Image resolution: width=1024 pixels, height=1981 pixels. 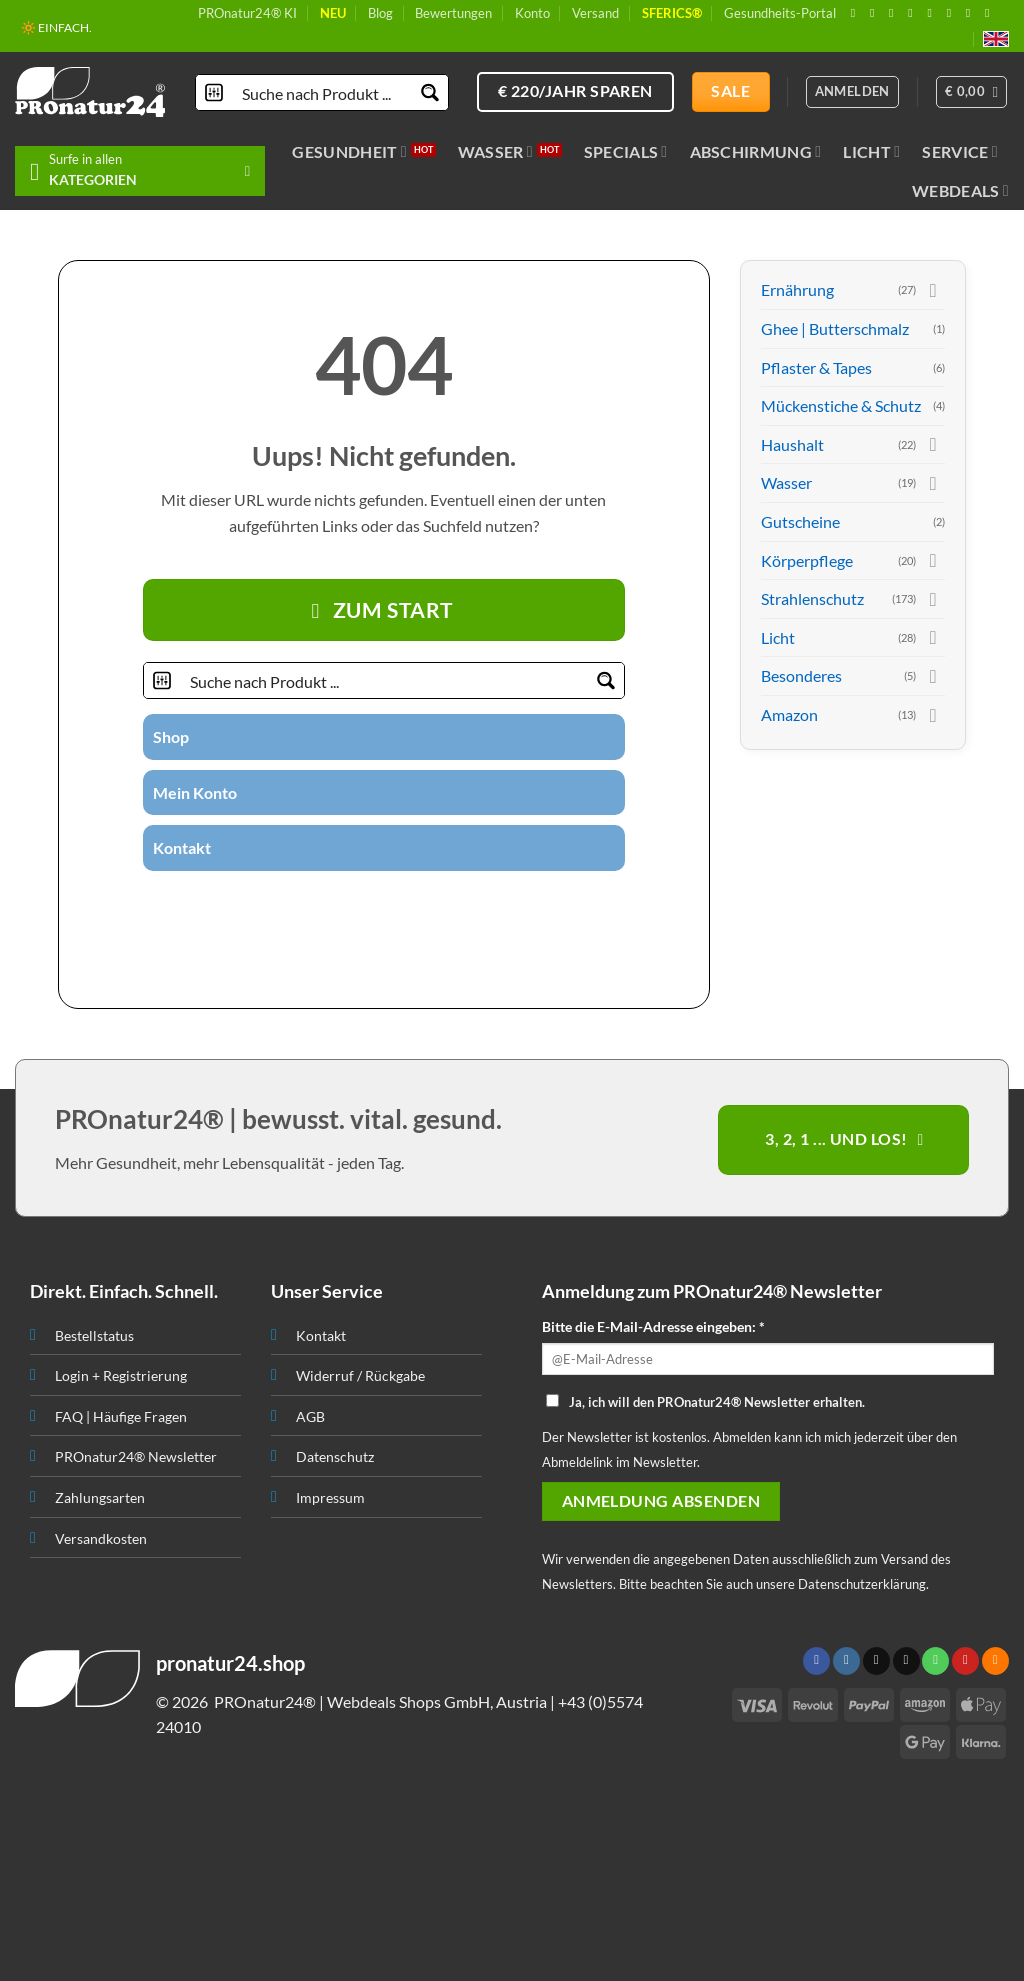 I want to click on Abschirmung, so click(x=756, y=152).